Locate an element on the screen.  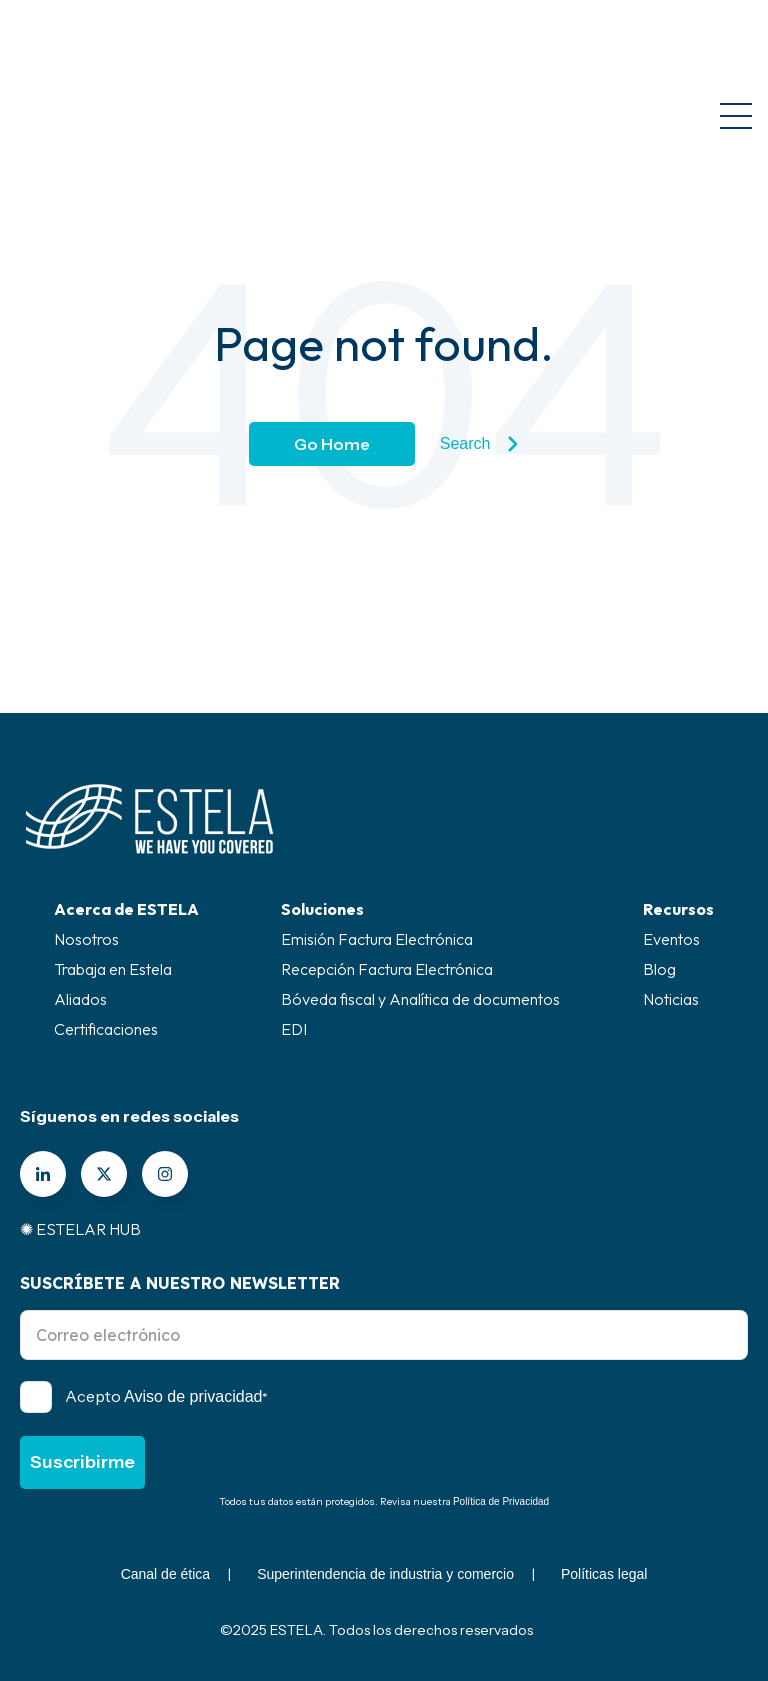
Bóveda fiscal y Analítica de documentos [menuitem] is located at coordinates (420, 999).